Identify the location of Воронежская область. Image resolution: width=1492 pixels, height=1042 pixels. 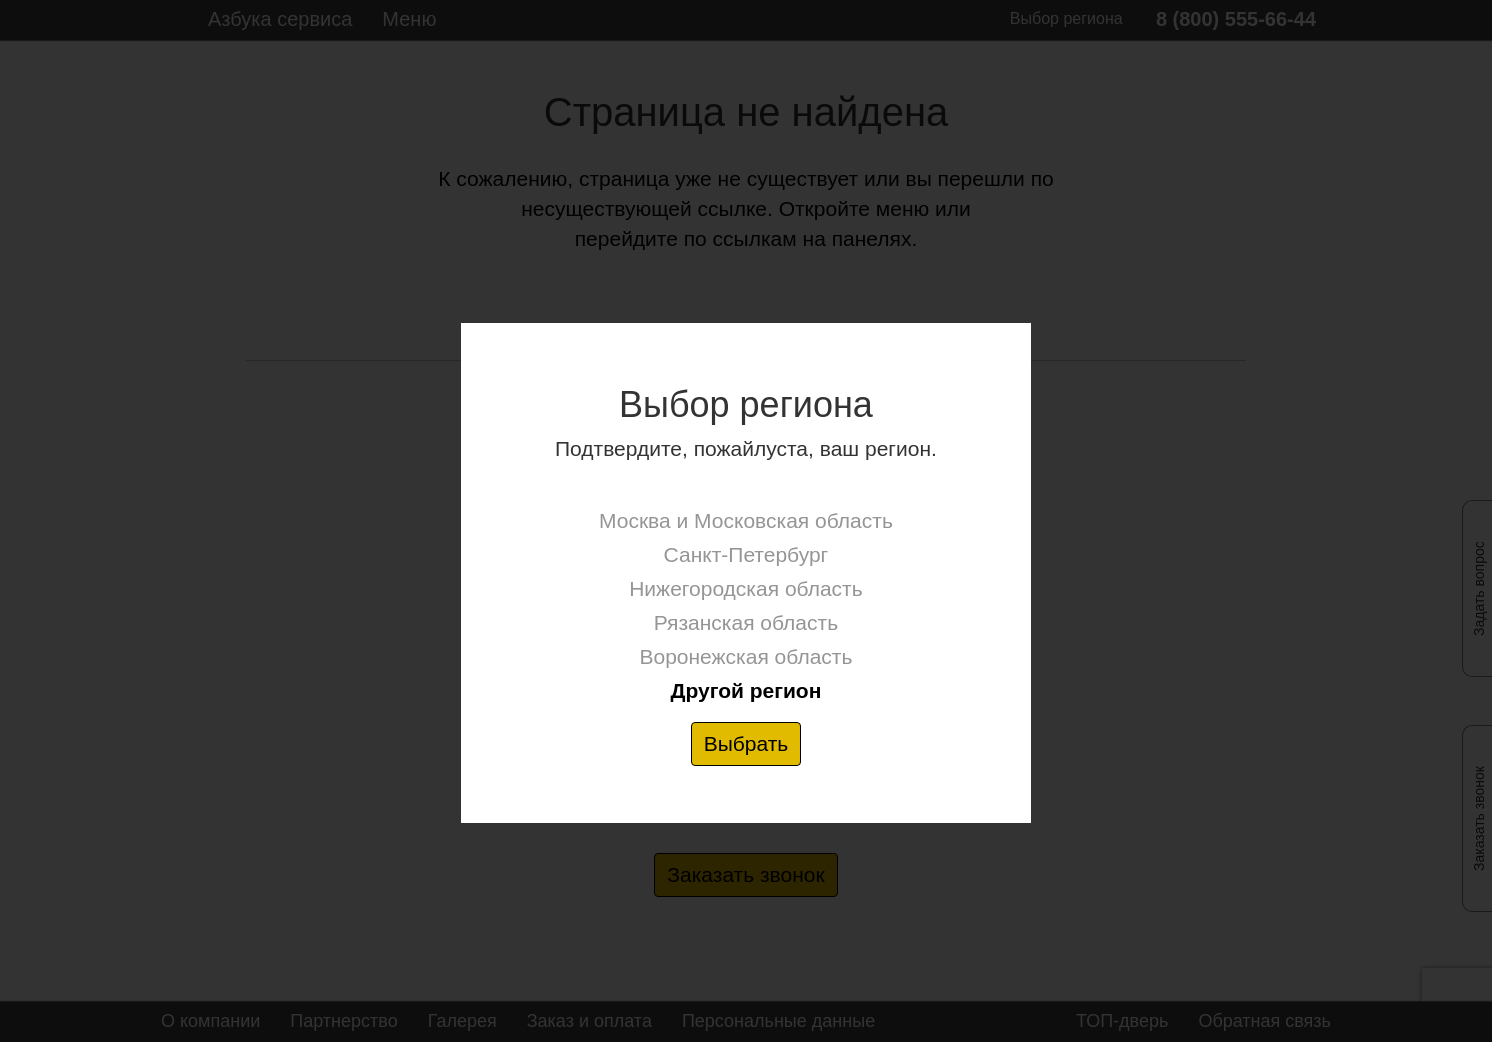
(745, 656).